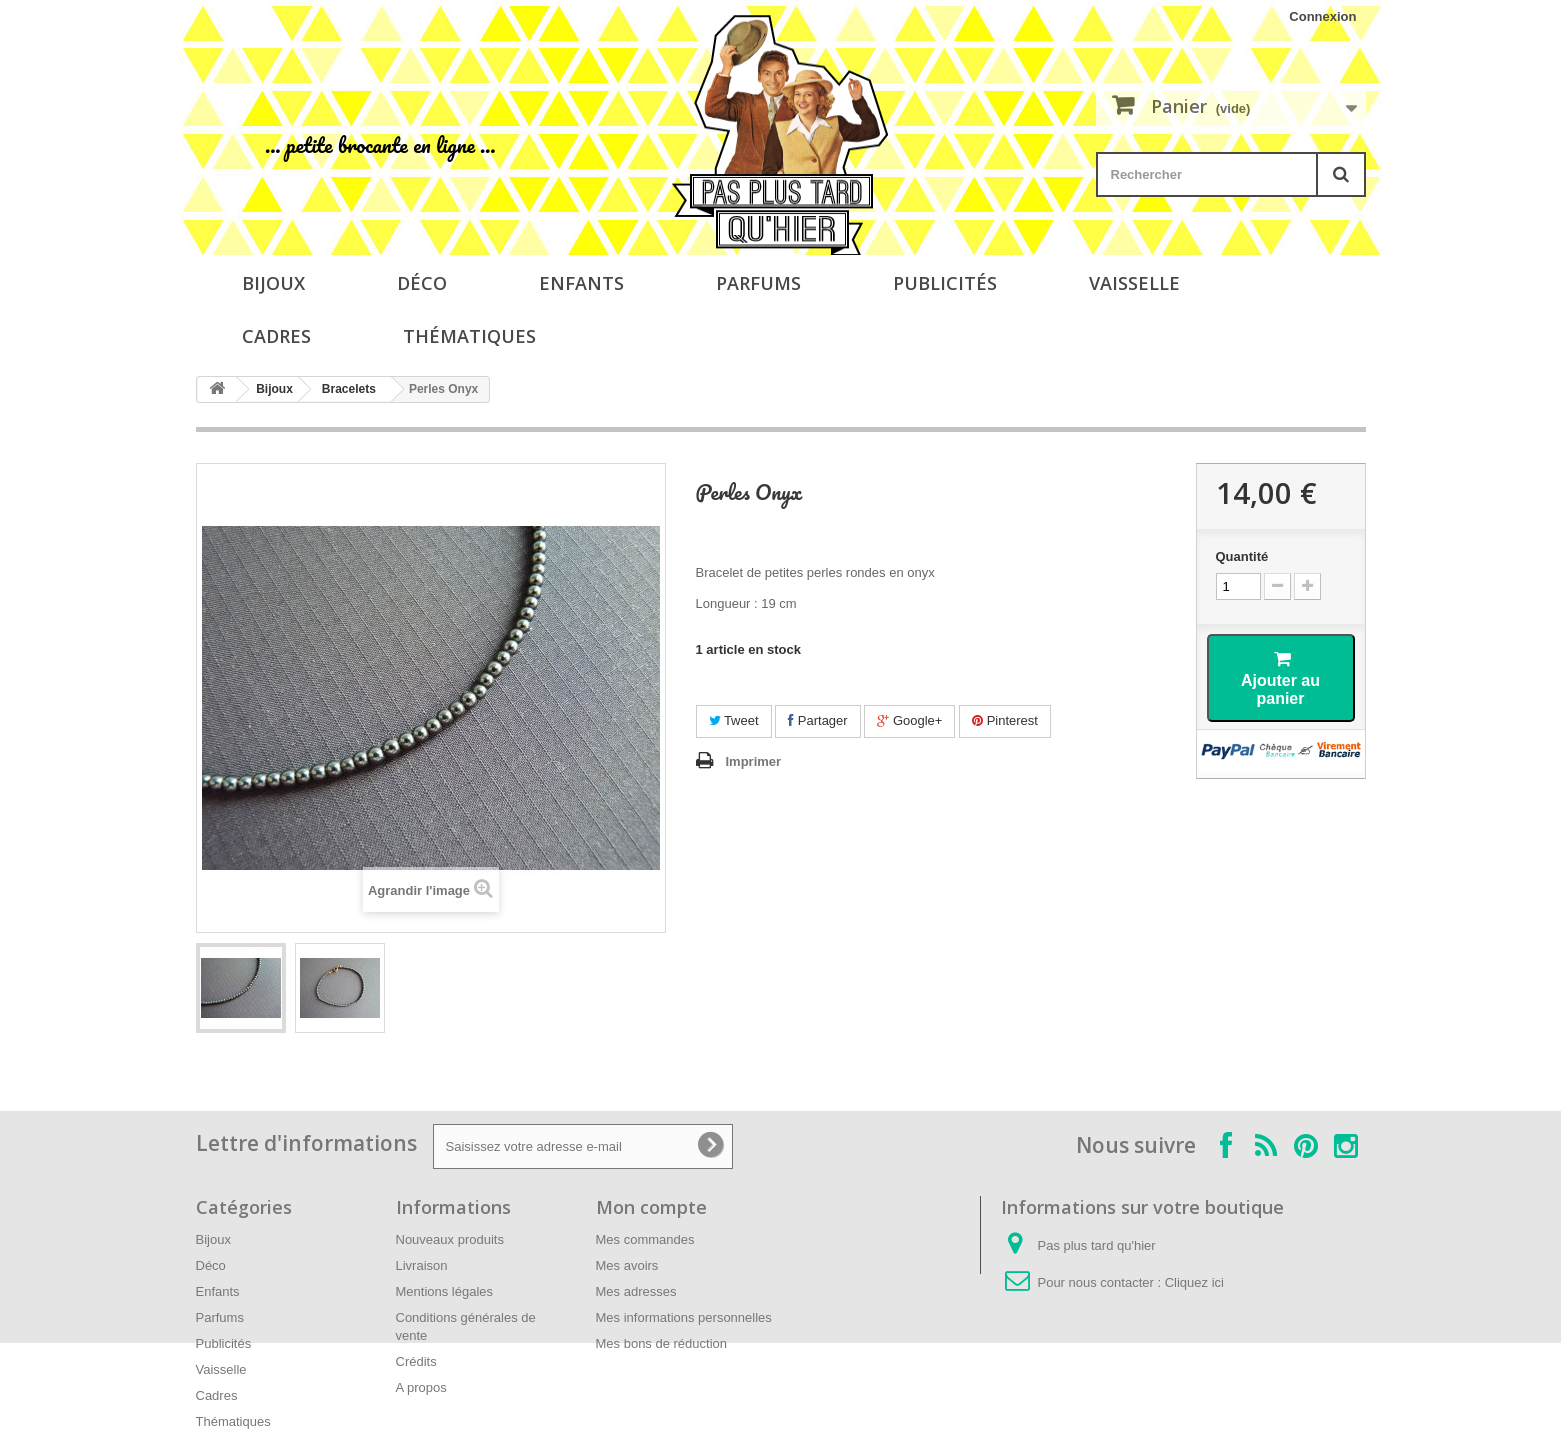 The image size is (1561, 1448). Describe the element at coordinates (416, 1361) in the screenshot. I see `Crédits` at that location.